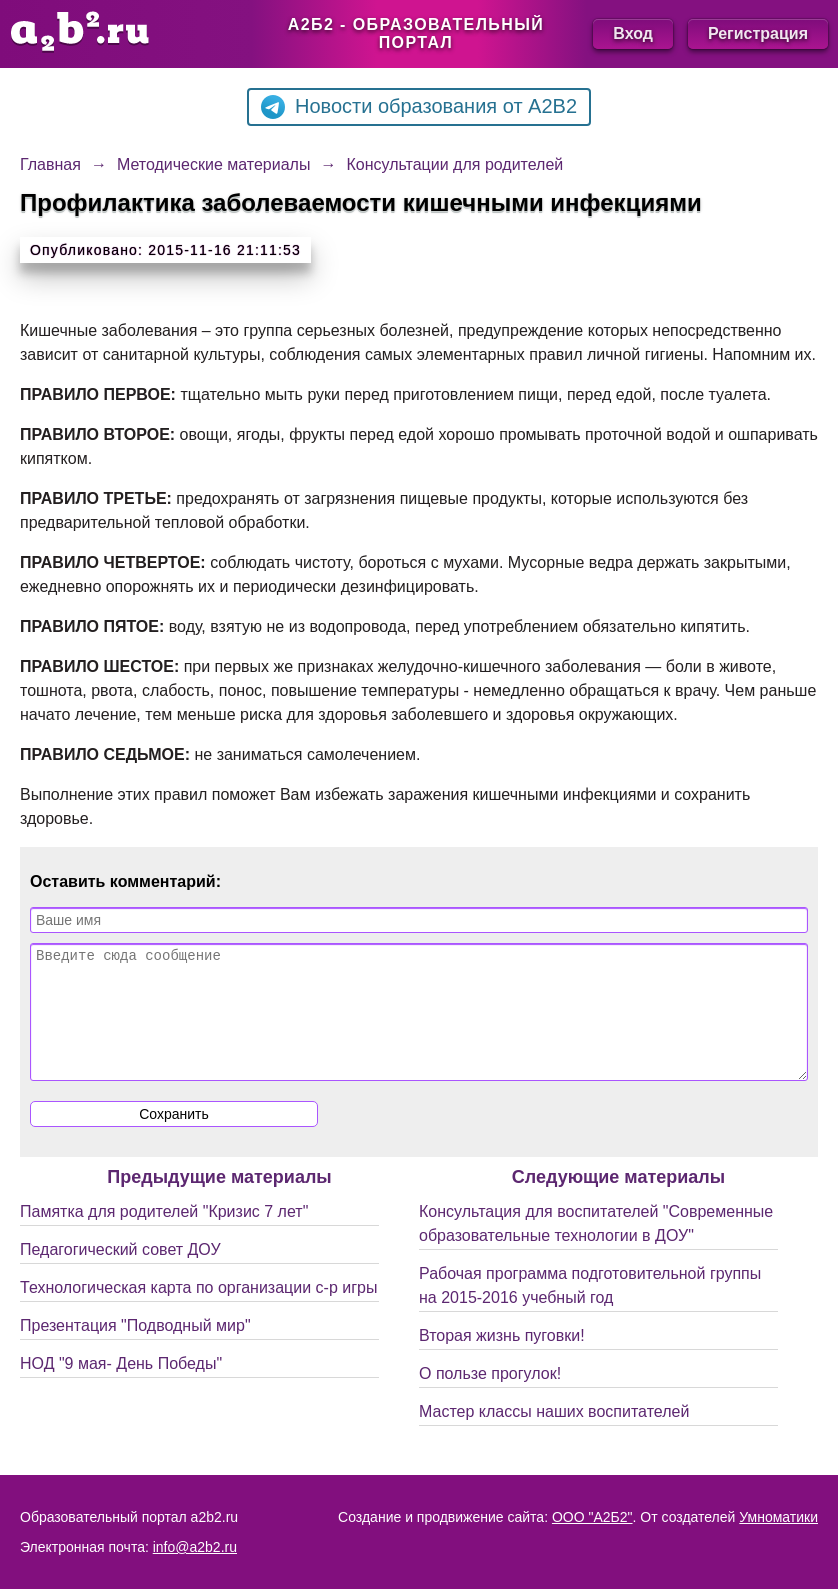 The height and width of the screenshot is (1589, 838). I want to click on ООО "А2Б2", so click(592, 1517).